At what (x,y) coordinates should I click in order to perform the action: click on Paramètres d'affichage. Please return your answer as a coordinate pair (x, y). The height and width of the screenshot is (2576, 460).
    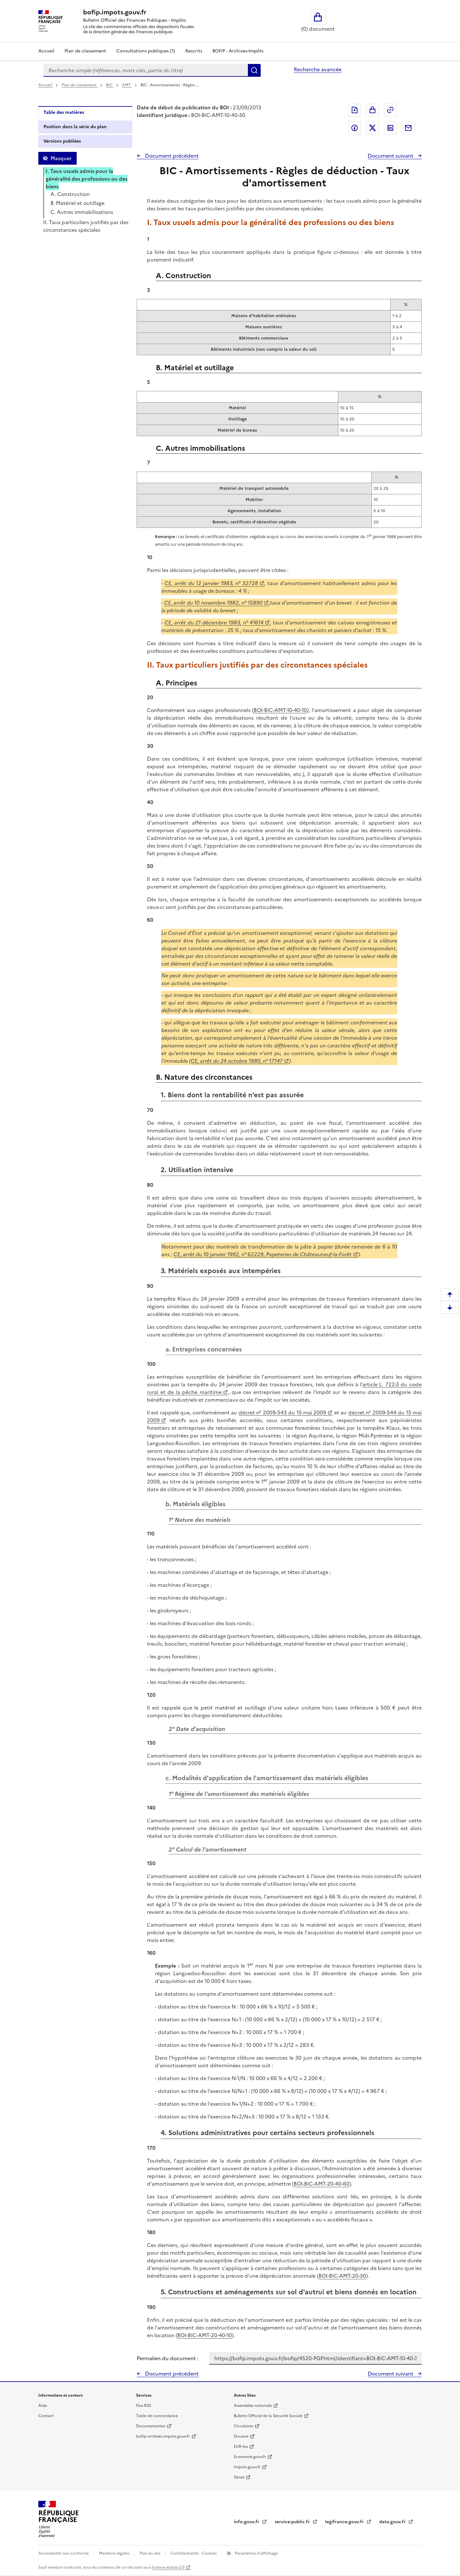
    Looking at the image, I should click on (256, 2553).